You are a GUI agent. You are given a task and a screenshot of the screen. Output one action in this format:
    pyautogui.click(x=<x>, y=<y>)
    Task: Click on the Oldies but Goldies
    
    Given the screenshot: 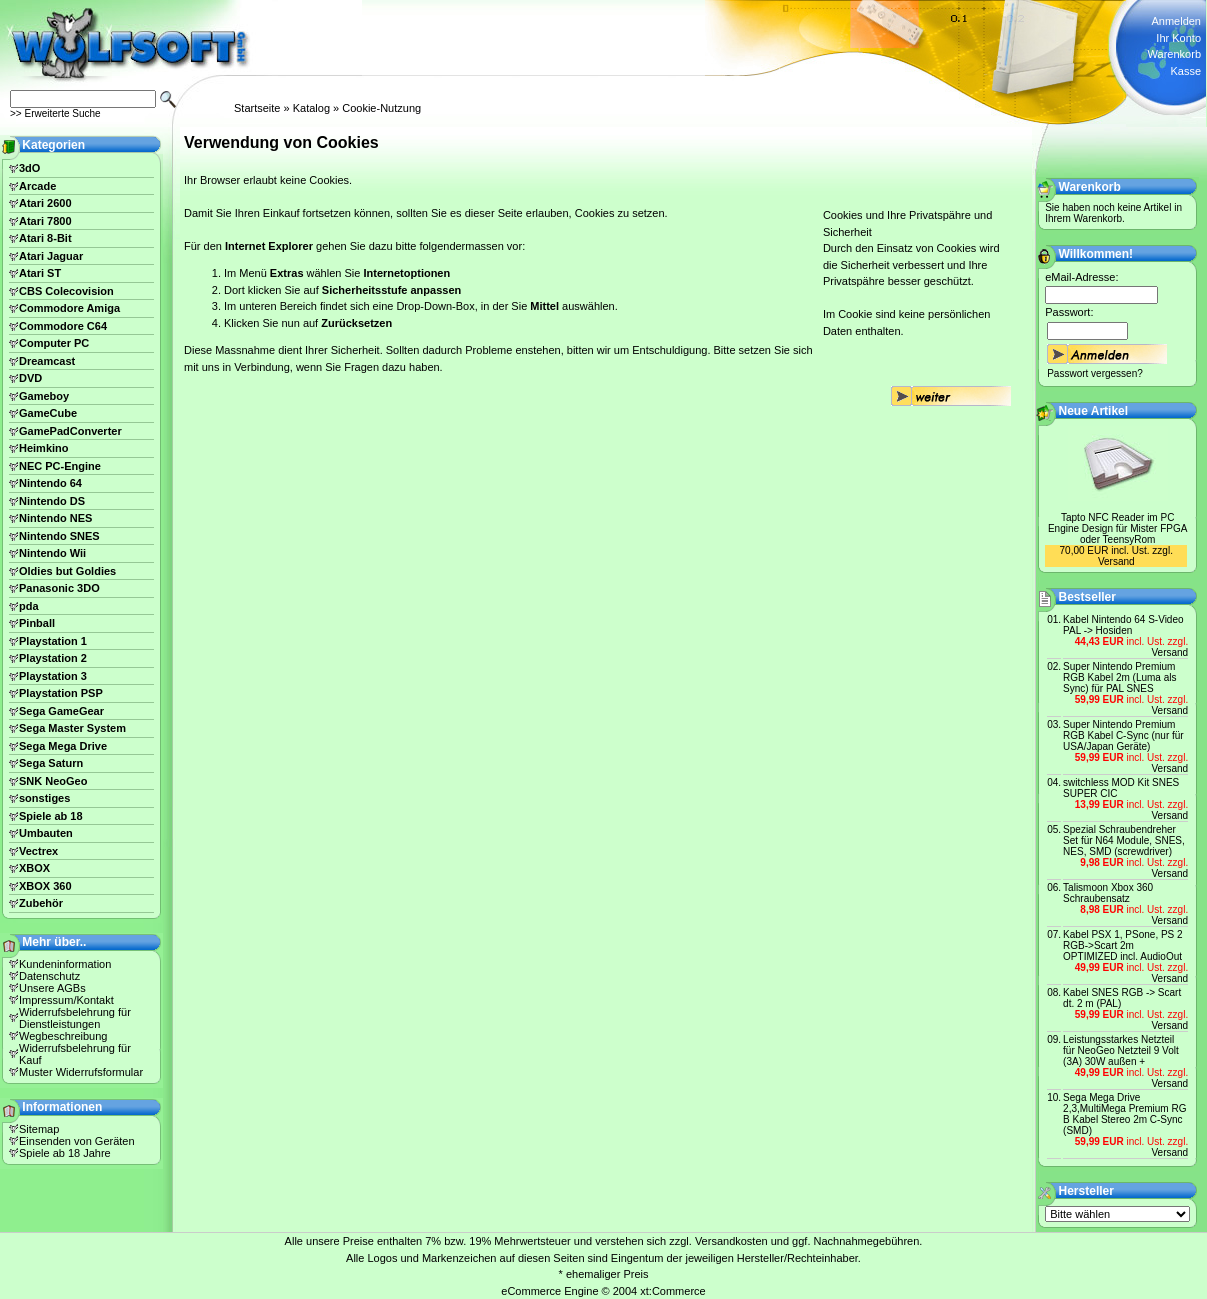 What is the action you would take?
    pyautogui.click(x=67, y=571)
    